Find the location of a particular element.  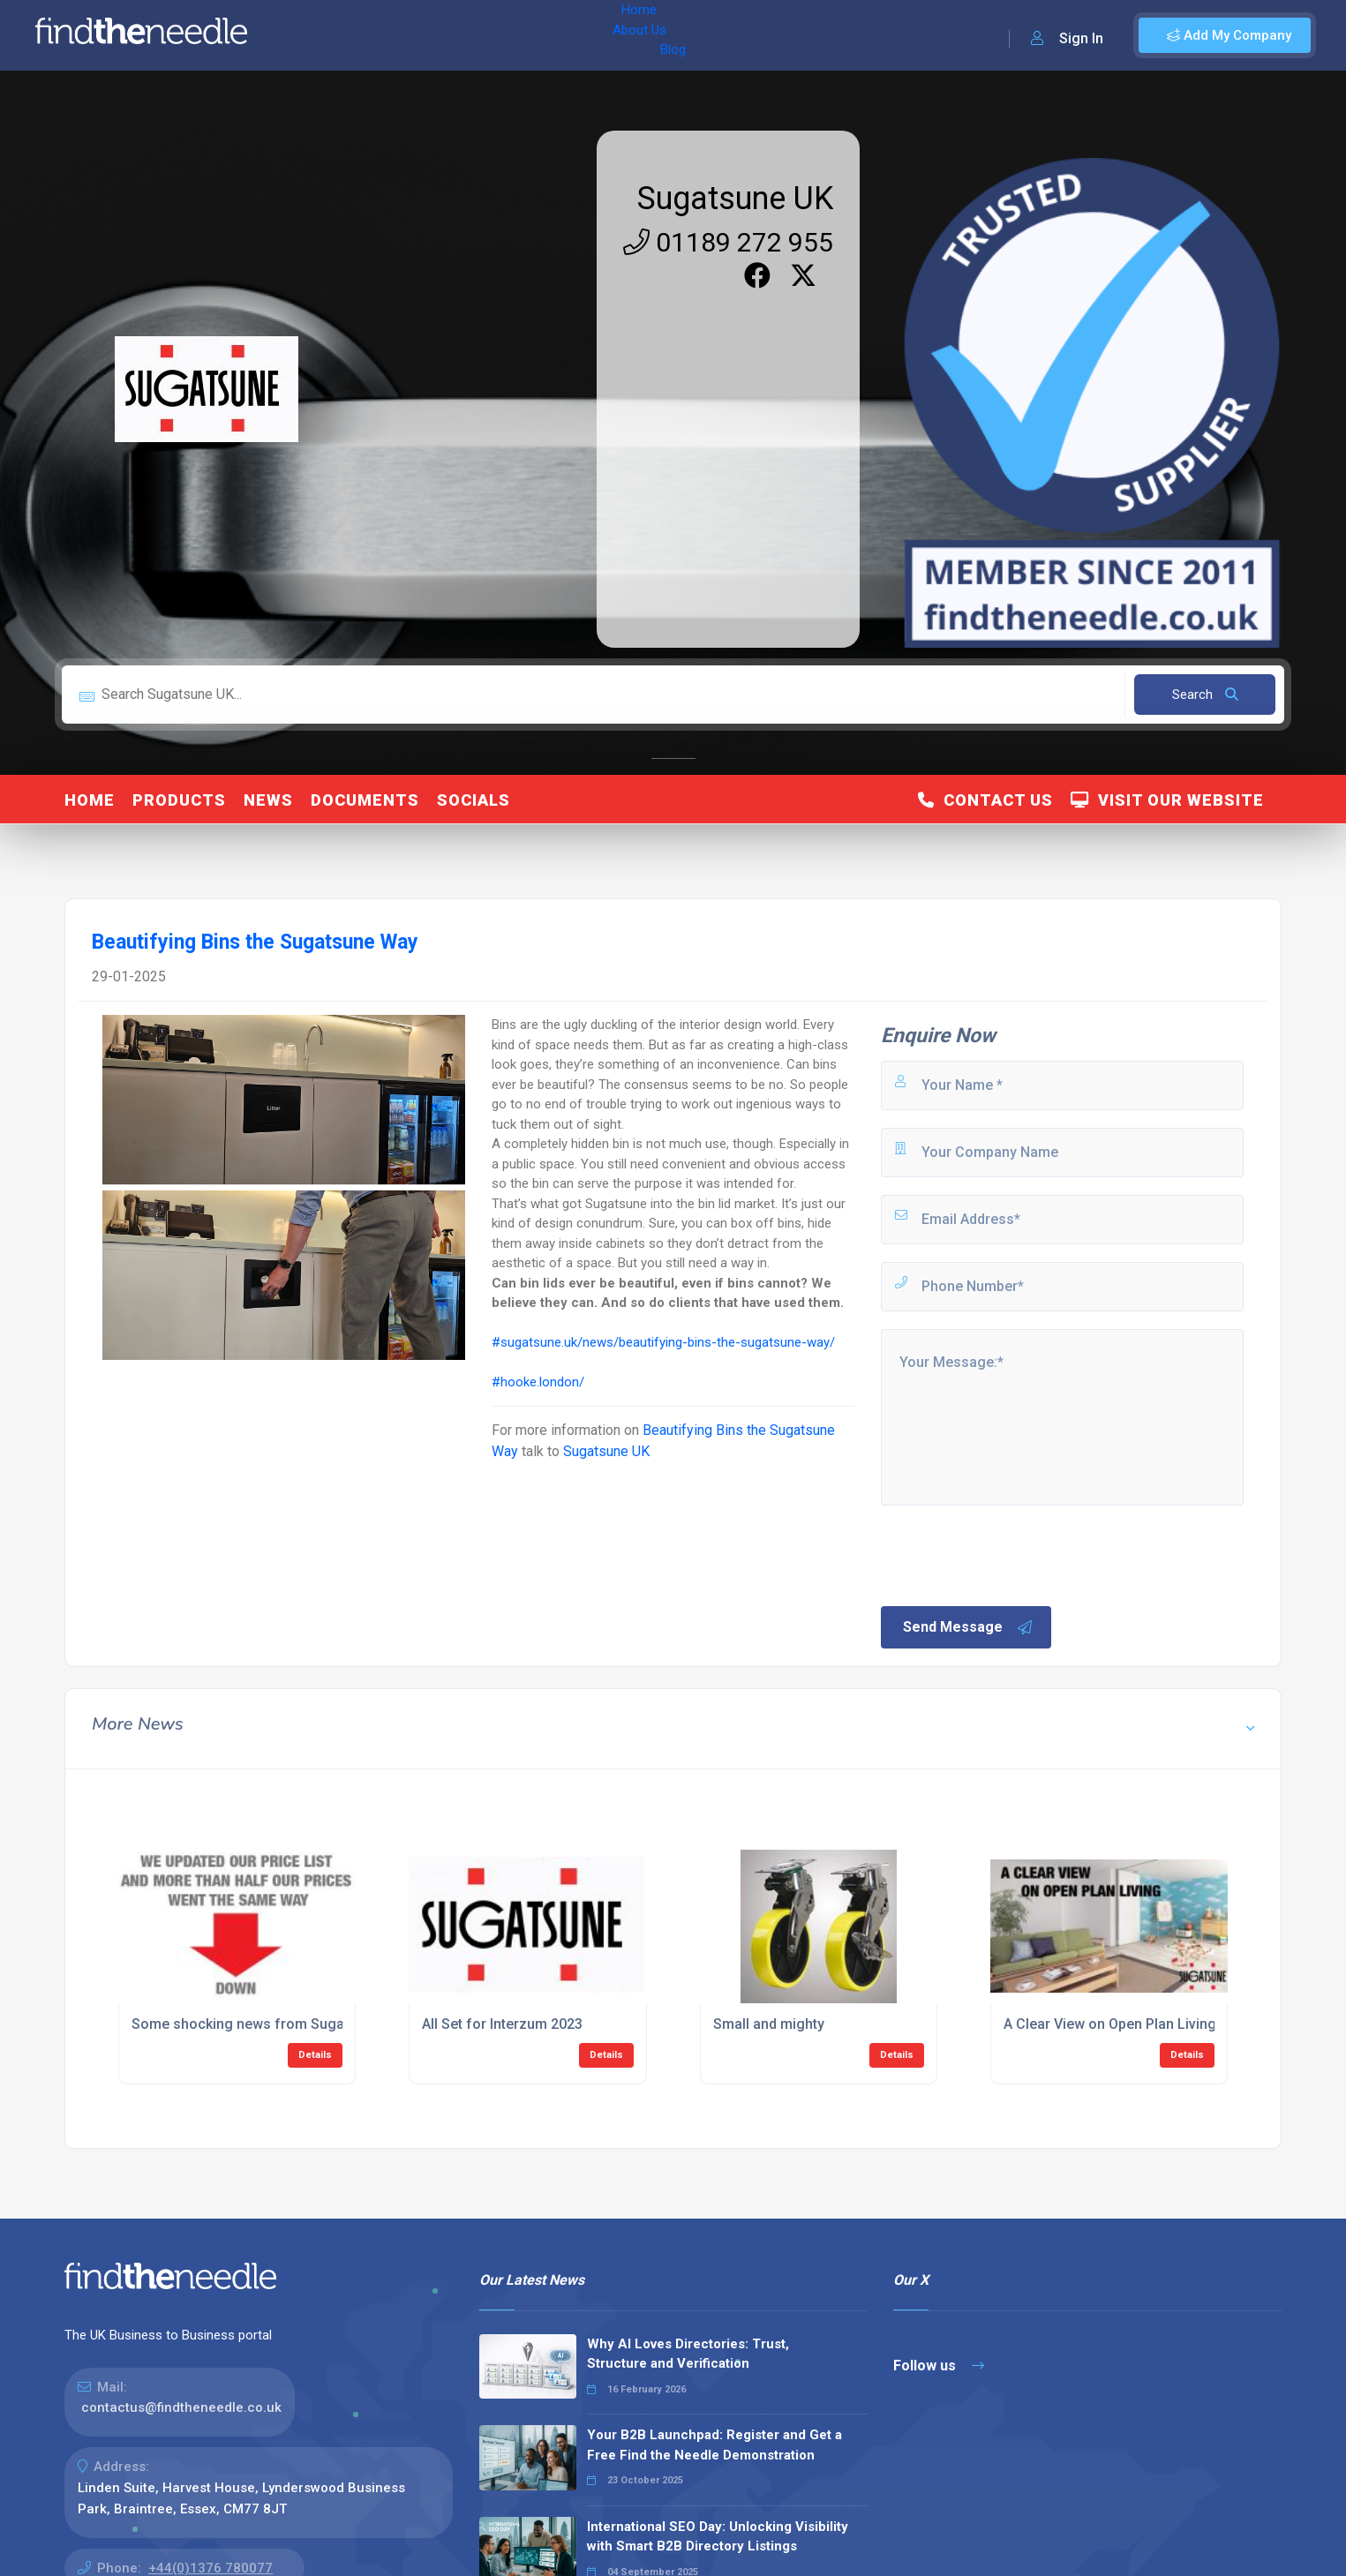

01189 272 955 is located at coordinates (728, 242).